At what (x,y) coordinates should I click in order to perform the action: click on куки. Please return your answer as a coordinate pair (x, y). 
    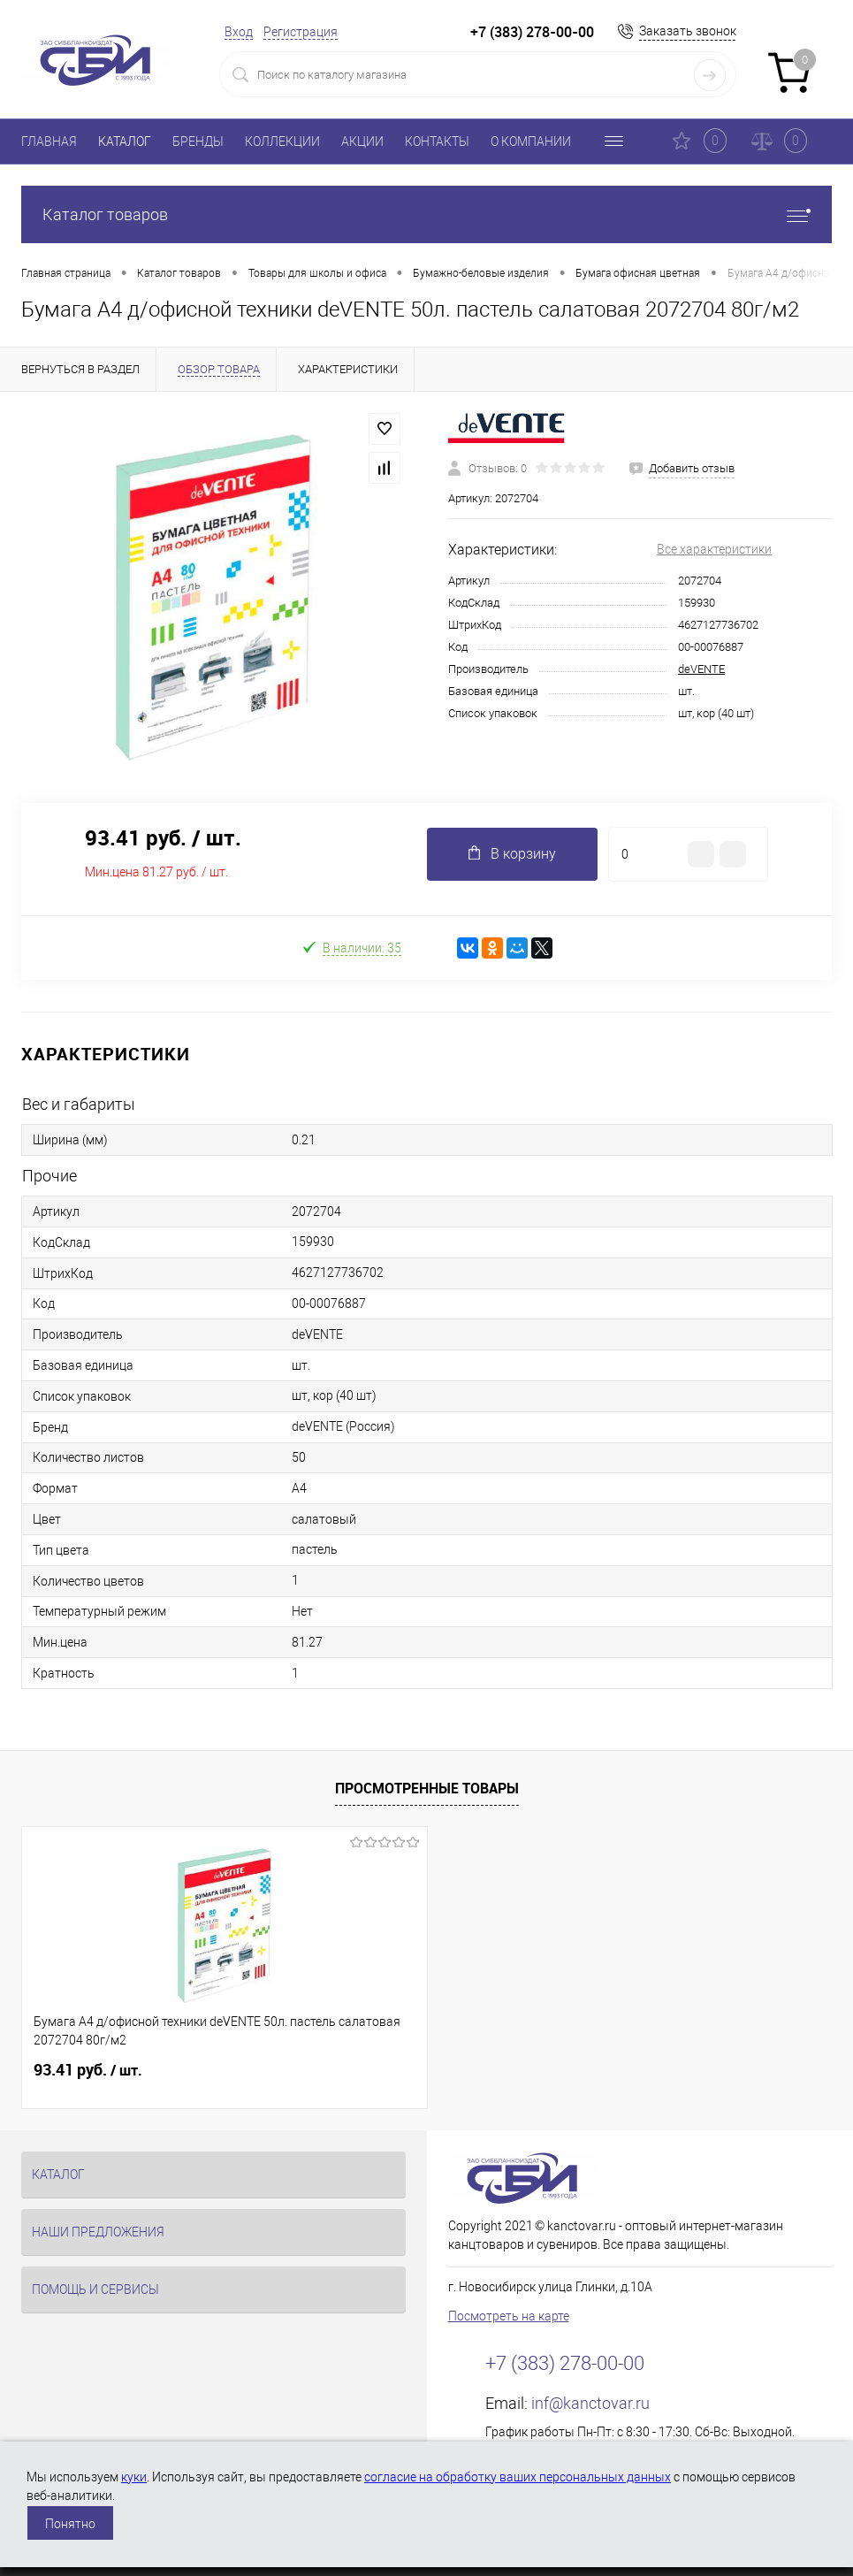
    Looking at the image, I should click on (134, 2477).